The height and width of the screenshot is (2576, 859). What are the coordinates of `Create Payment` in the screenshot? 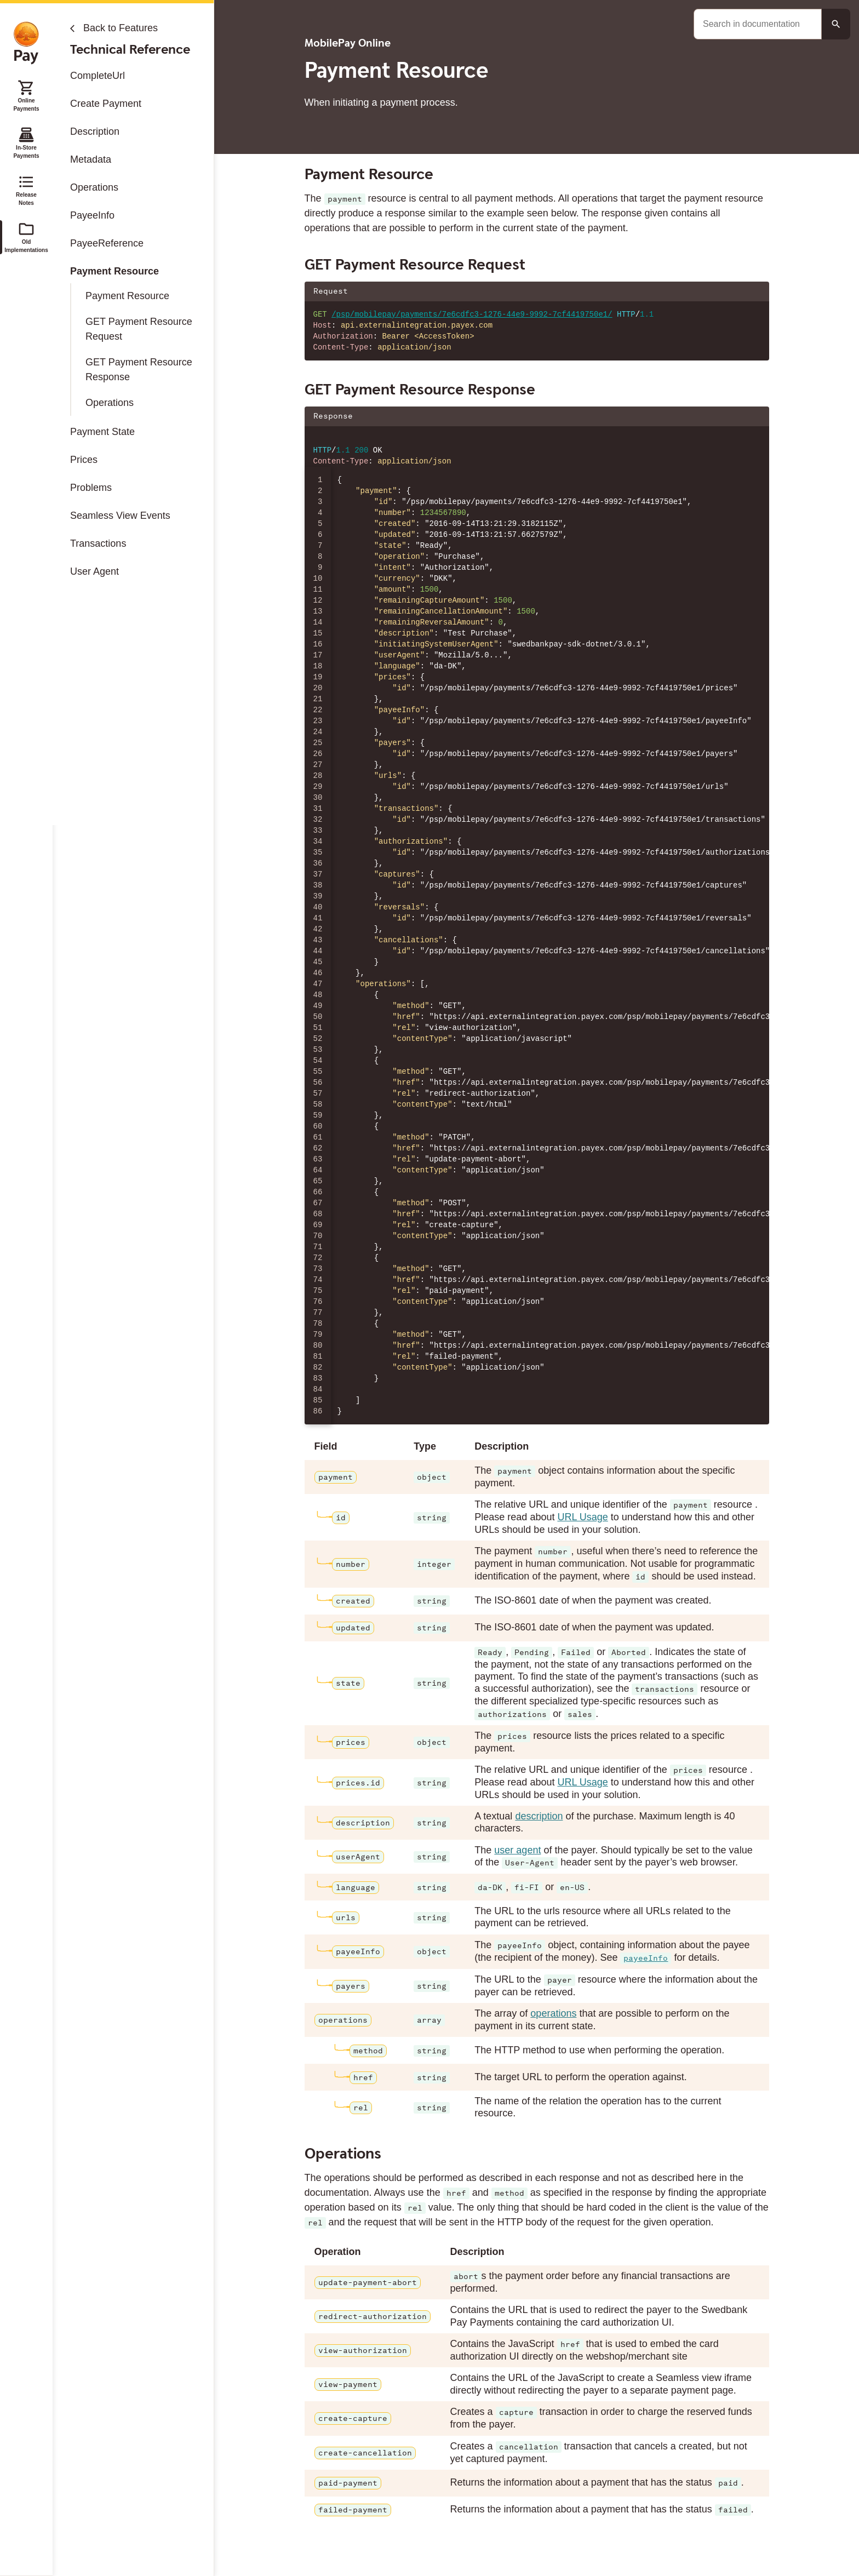 It's located at (105, 103).